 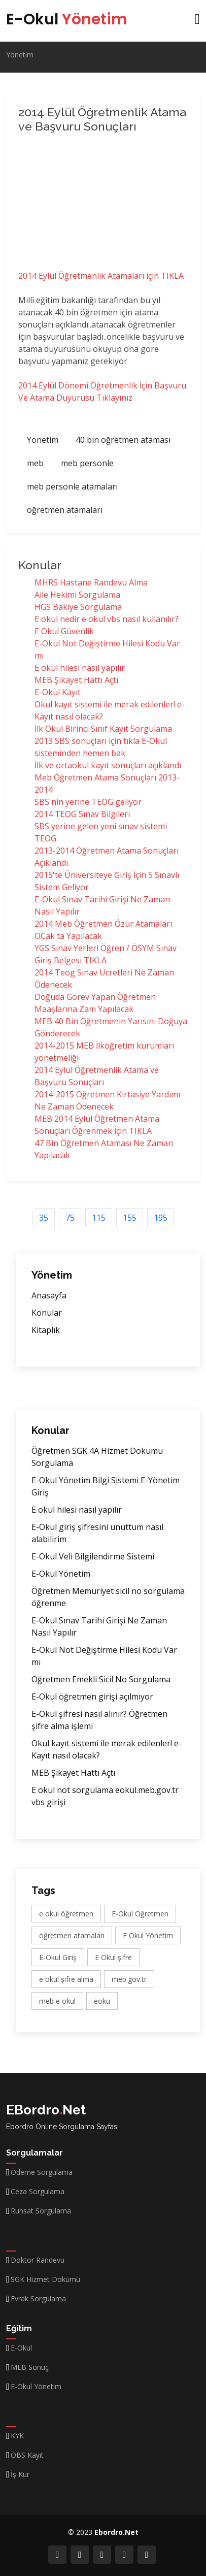 What do you see at coordinates (129, 1979) in the screenshot?
I see `meb.gov.tr` at bounding box center [129, 1979].